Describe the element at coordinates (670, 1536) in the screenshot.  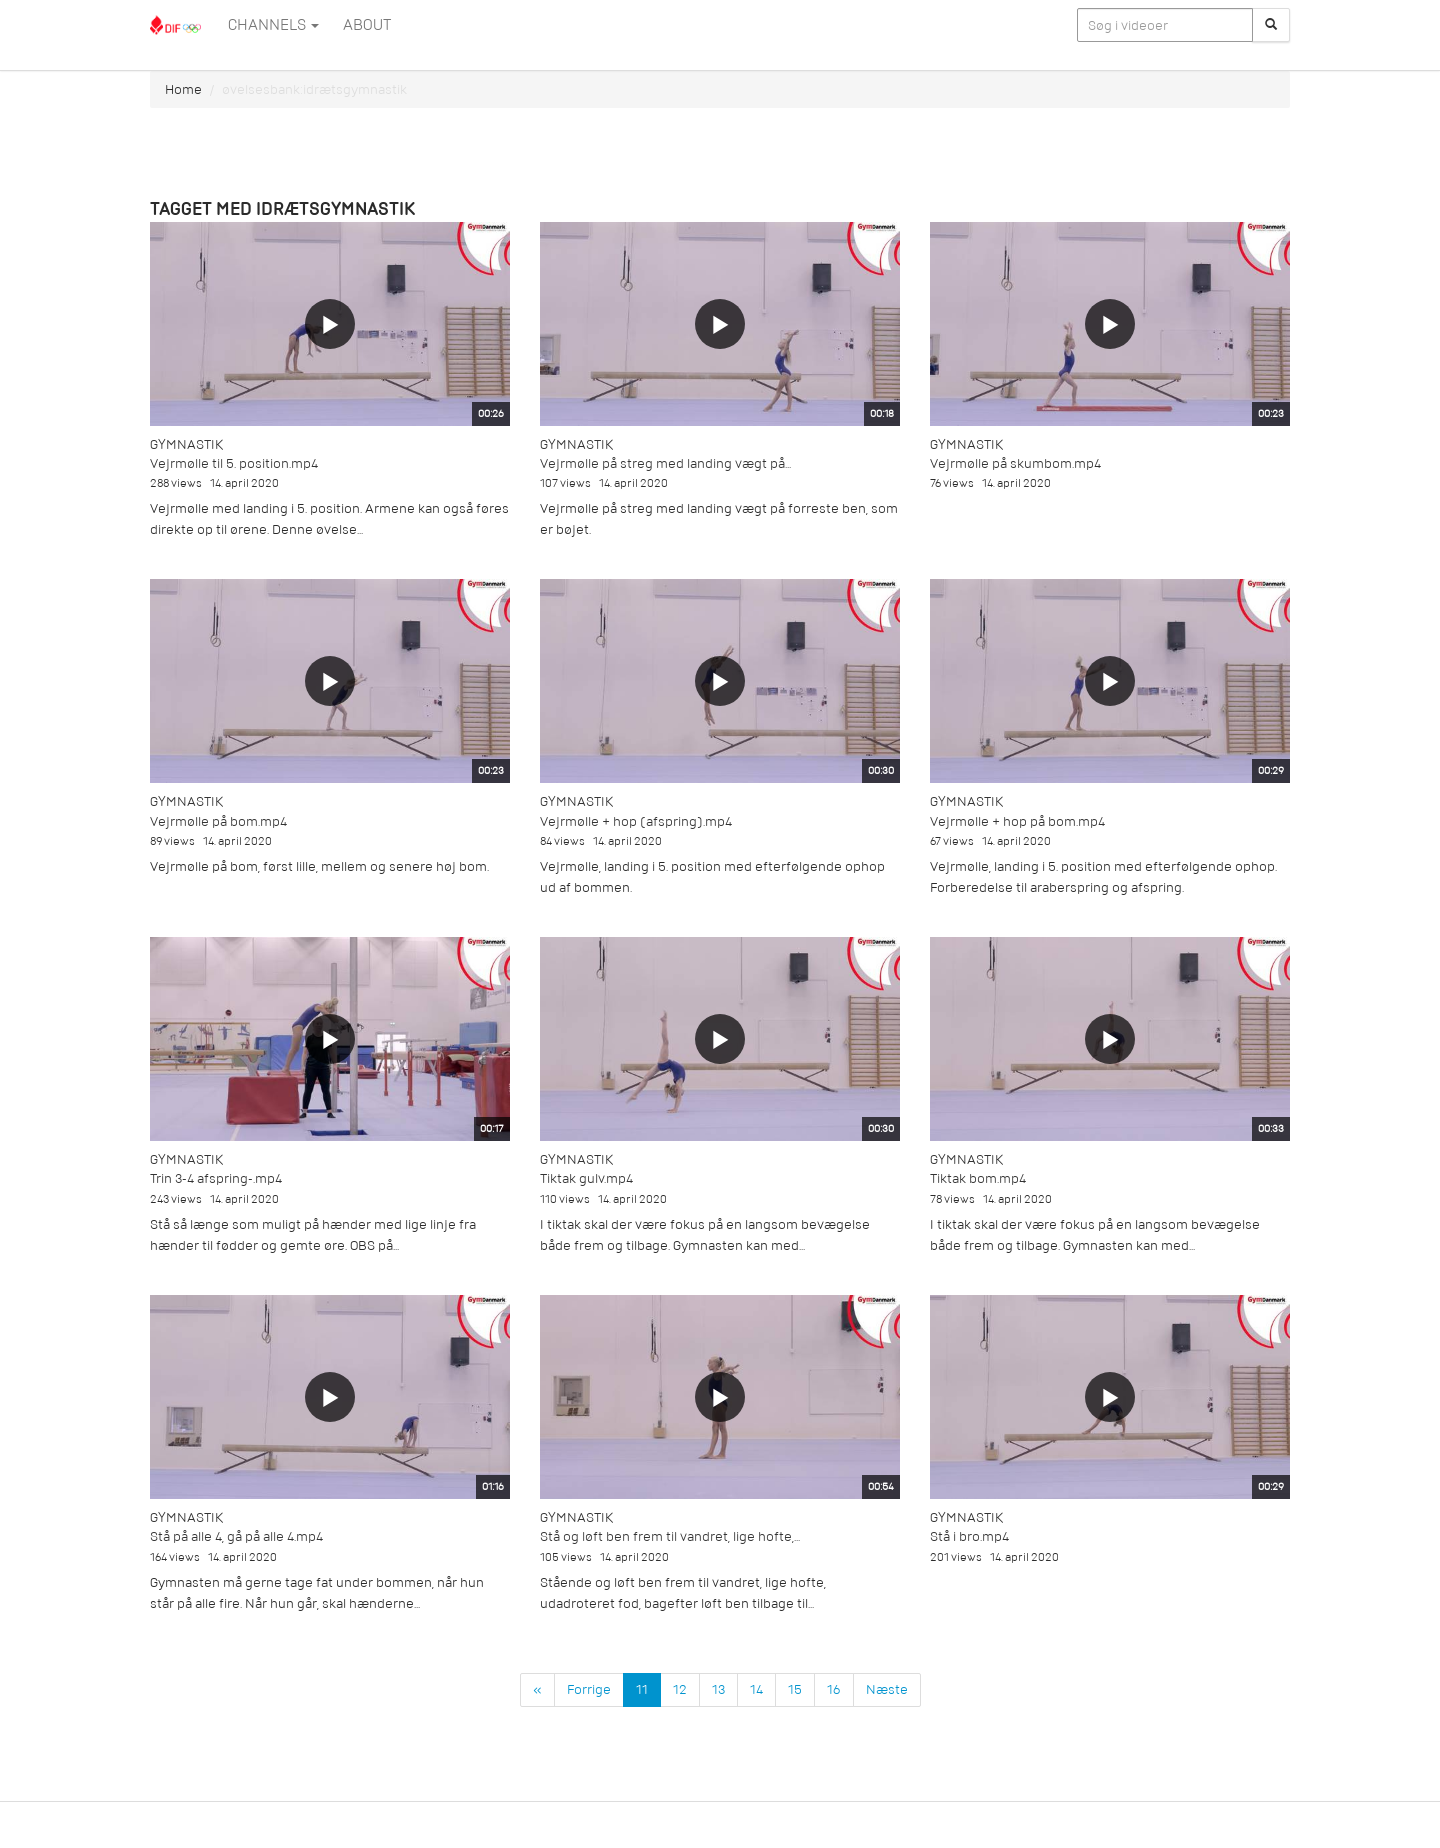
I see `Stå og løft ben frem til vandret, lige hofte,...` at that location.